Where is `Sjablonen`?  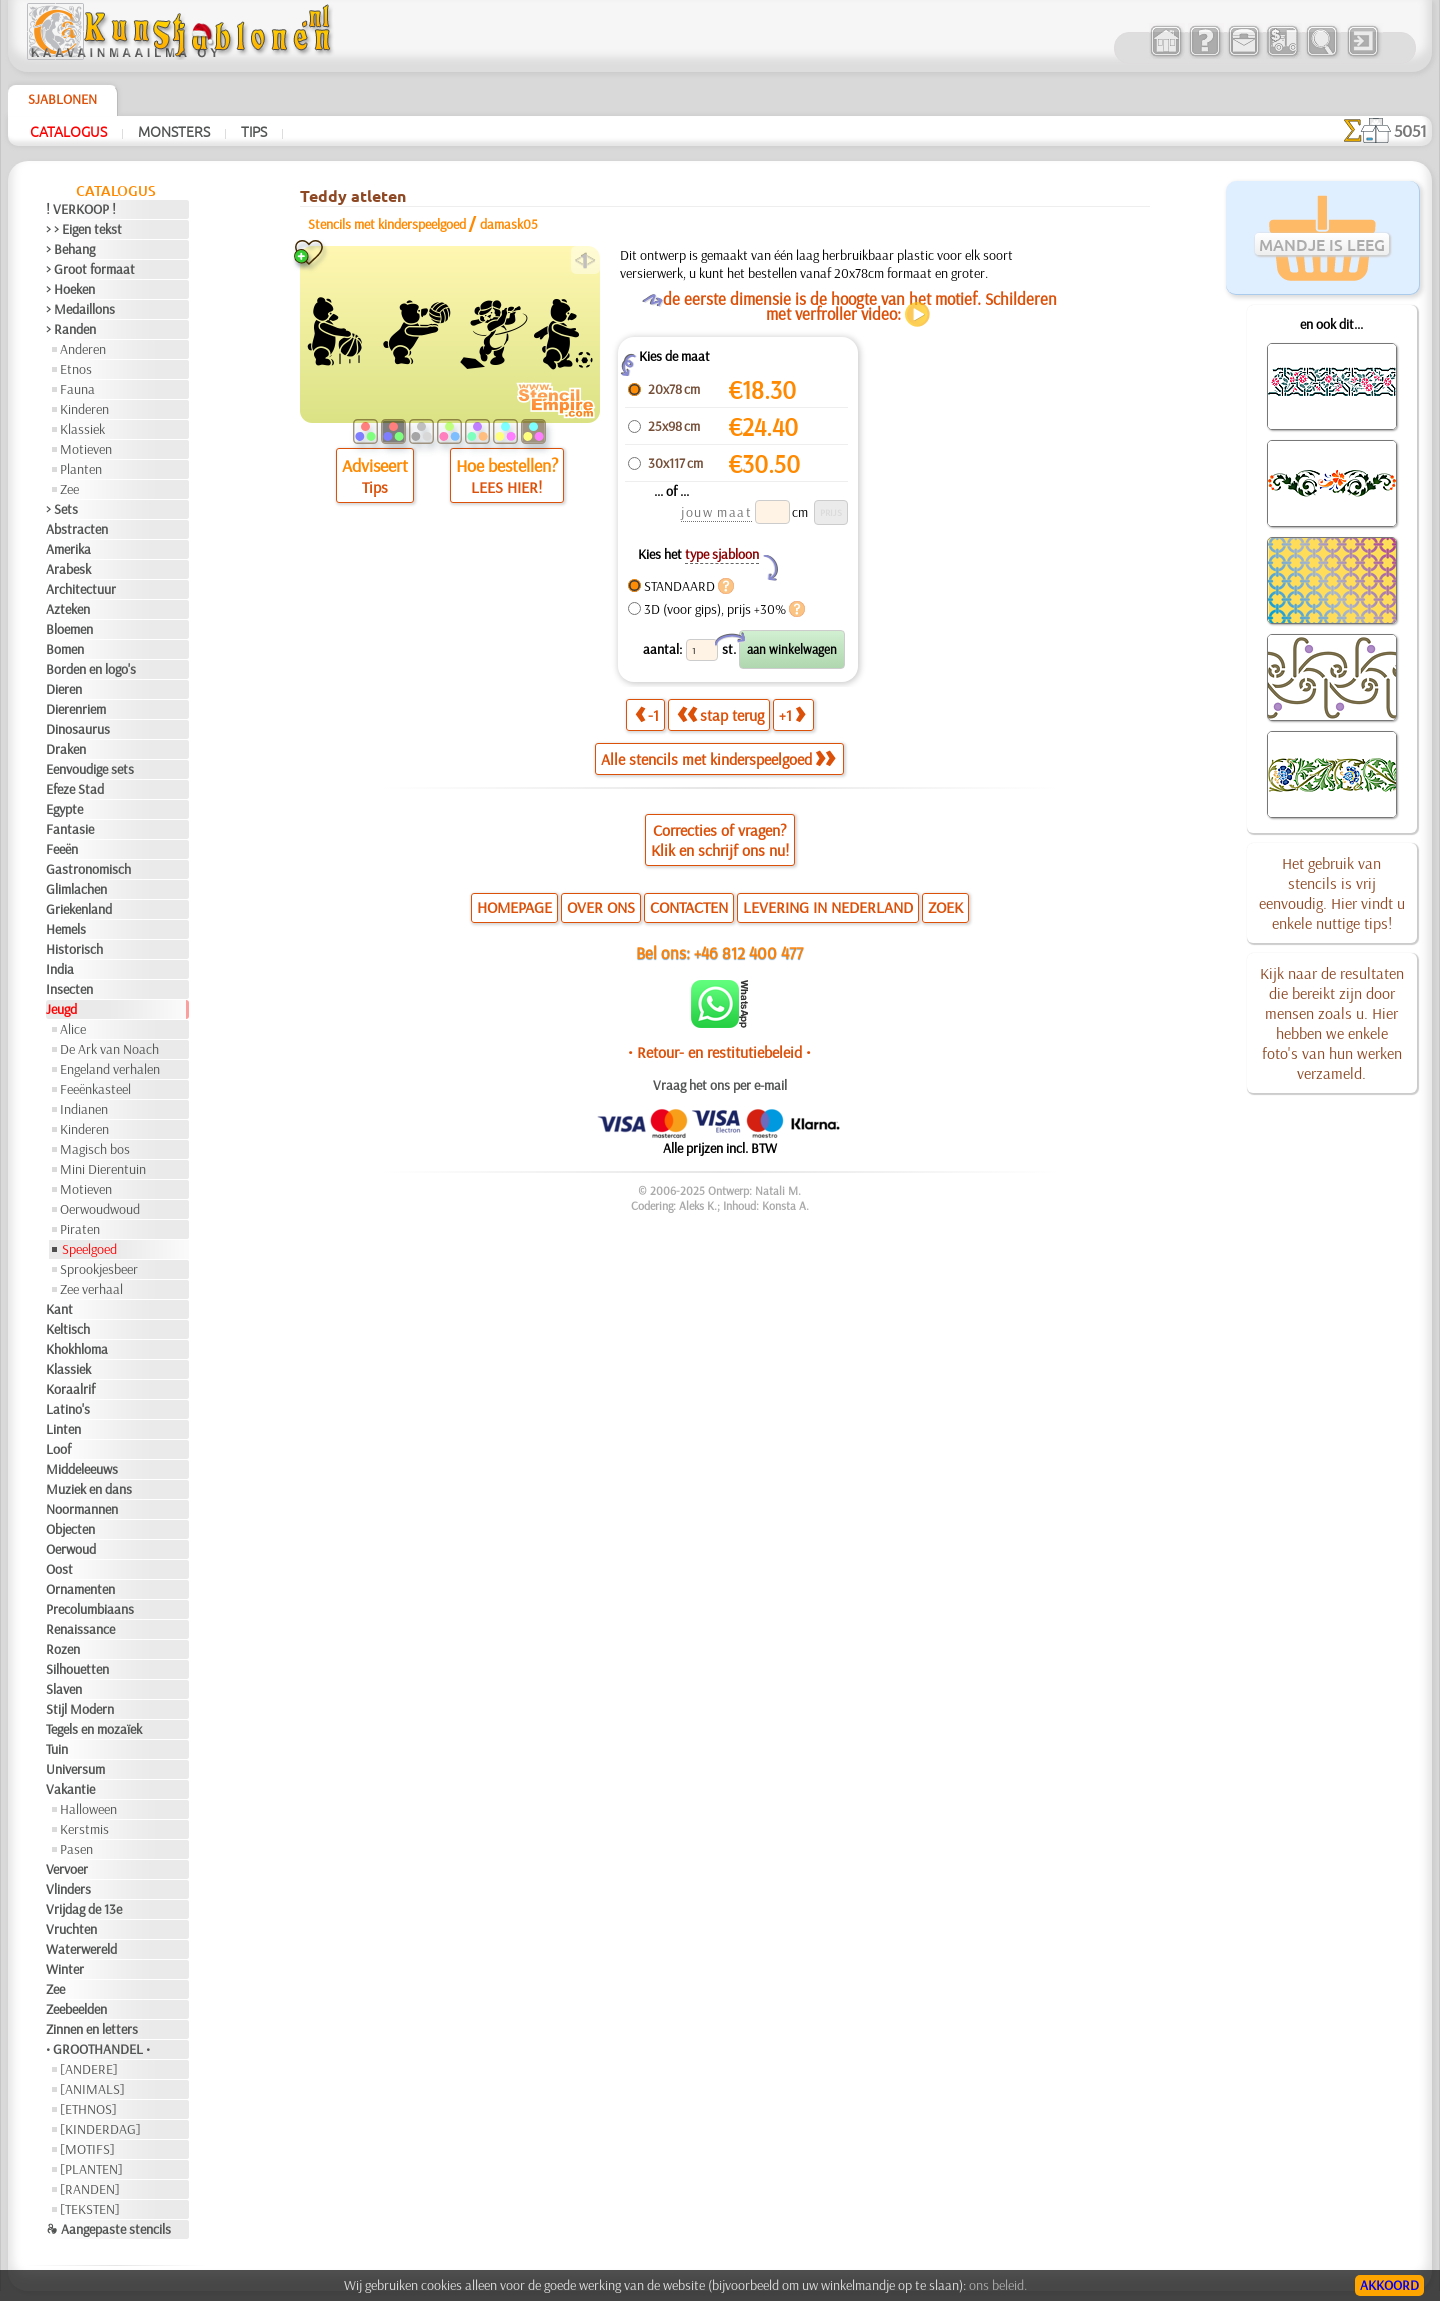
Sjablonen is located at coordinates (62, 99).